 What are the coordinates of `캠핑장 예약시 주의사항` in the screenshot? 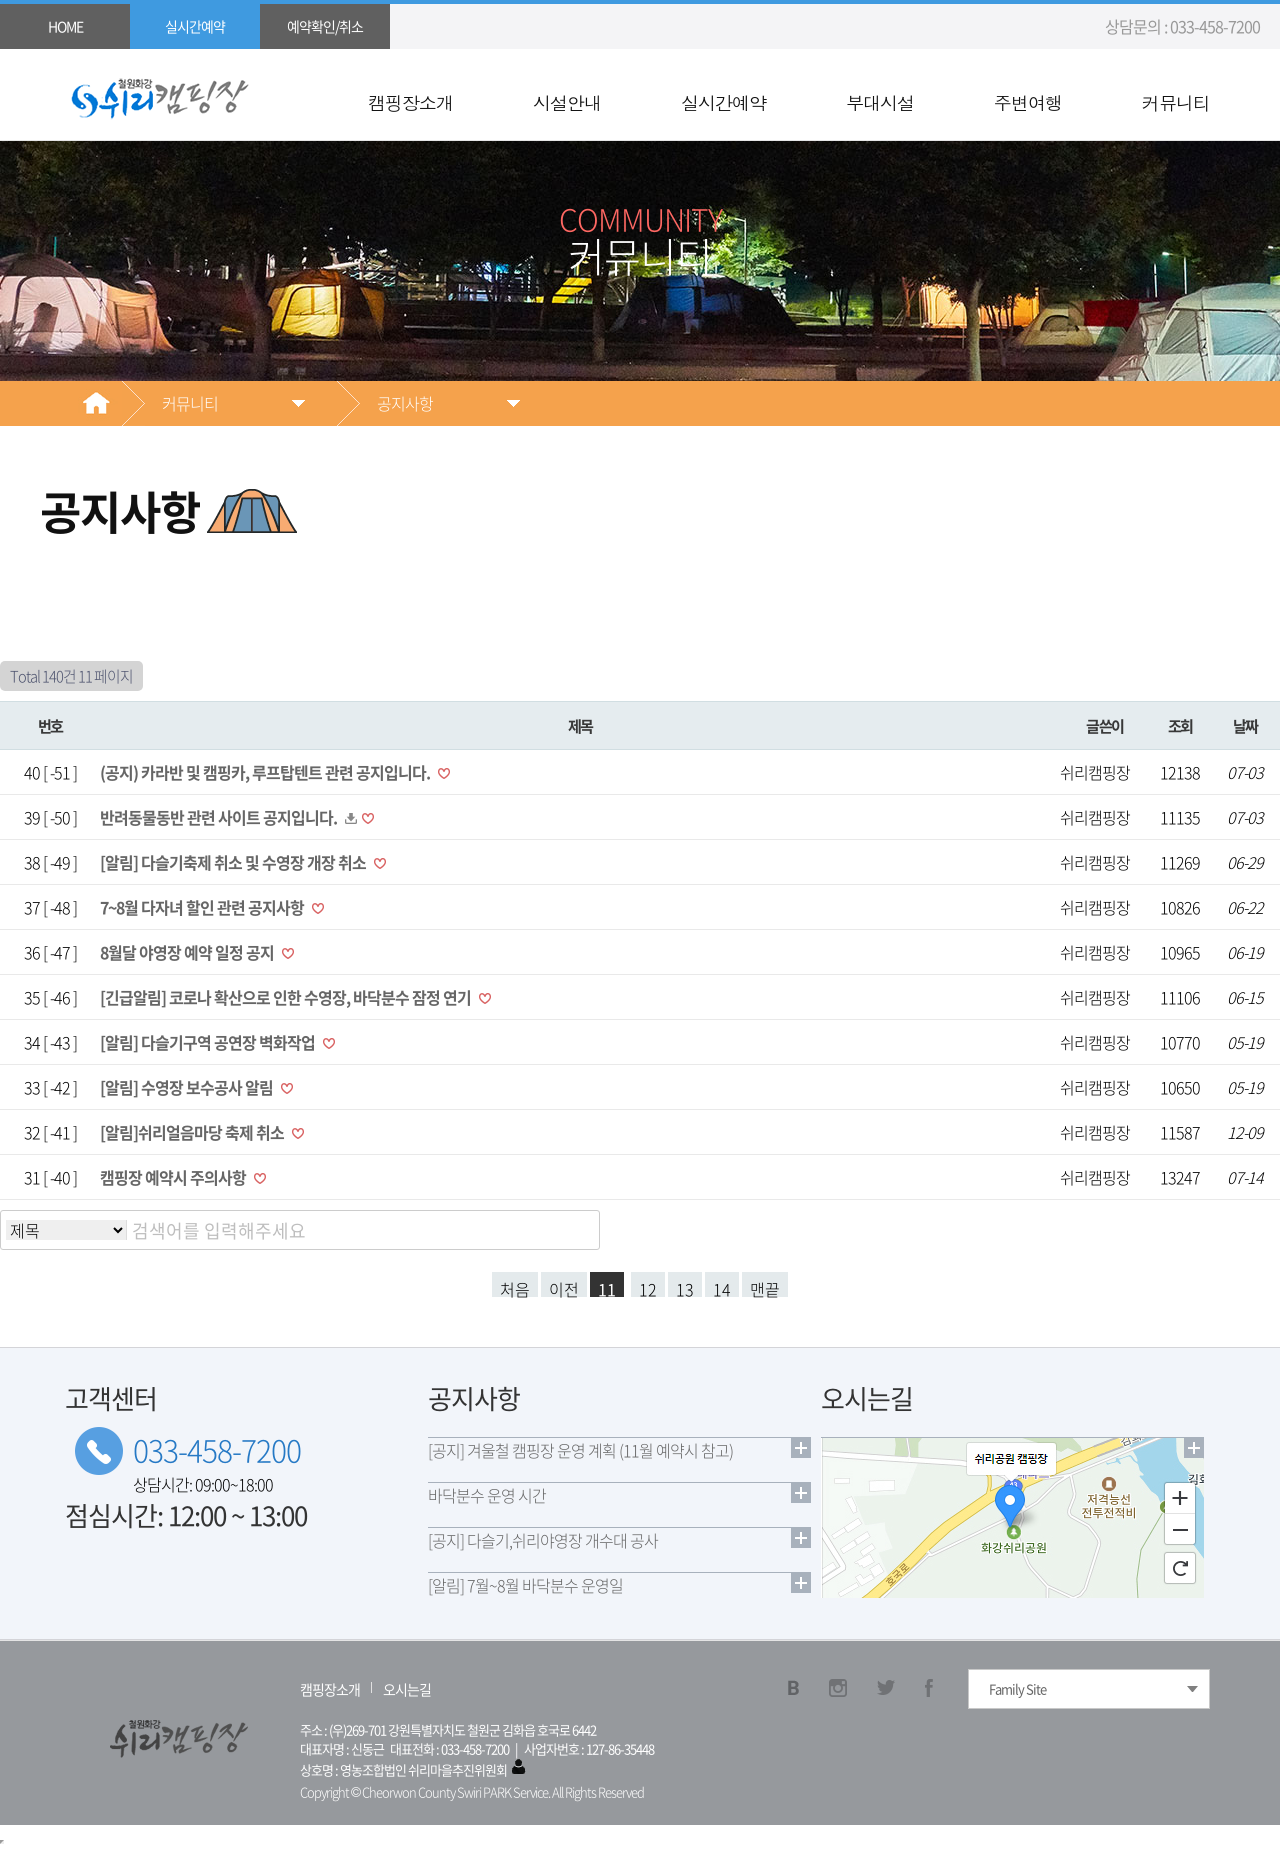 It's located at (174, 1177).